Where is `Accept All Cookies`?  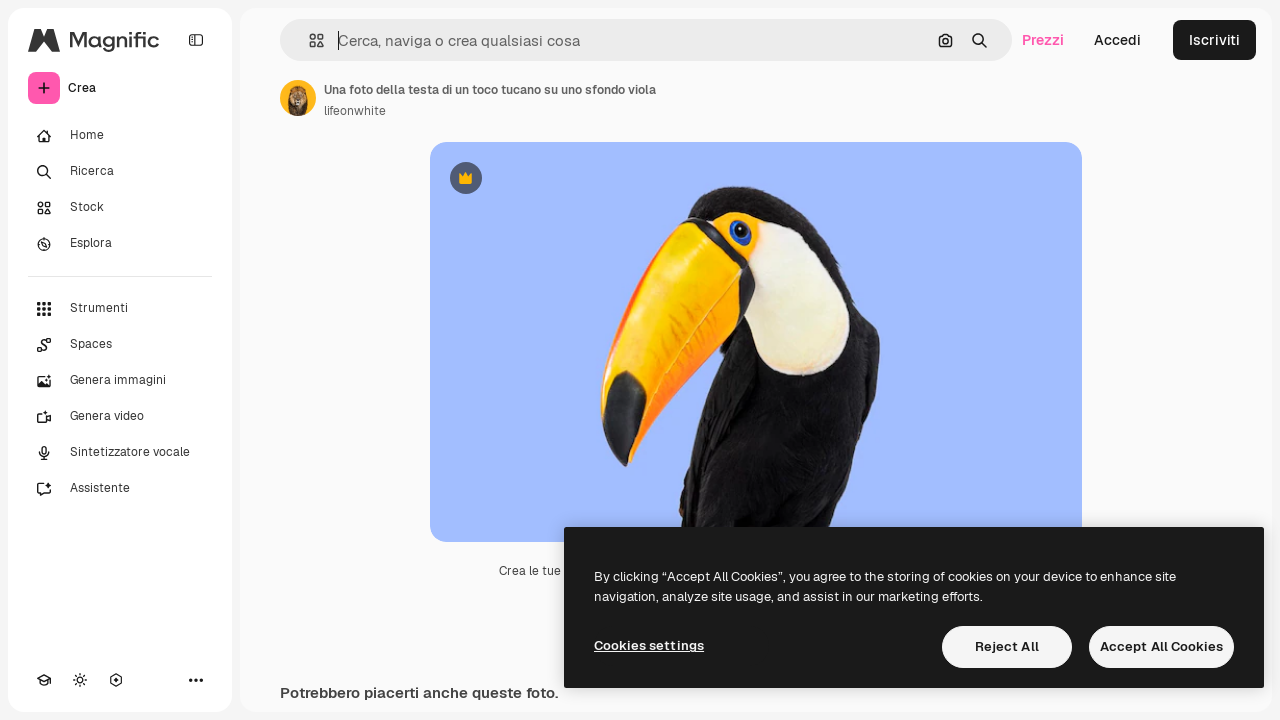 Accept All Cookies is located at coordinates (1161, 646).